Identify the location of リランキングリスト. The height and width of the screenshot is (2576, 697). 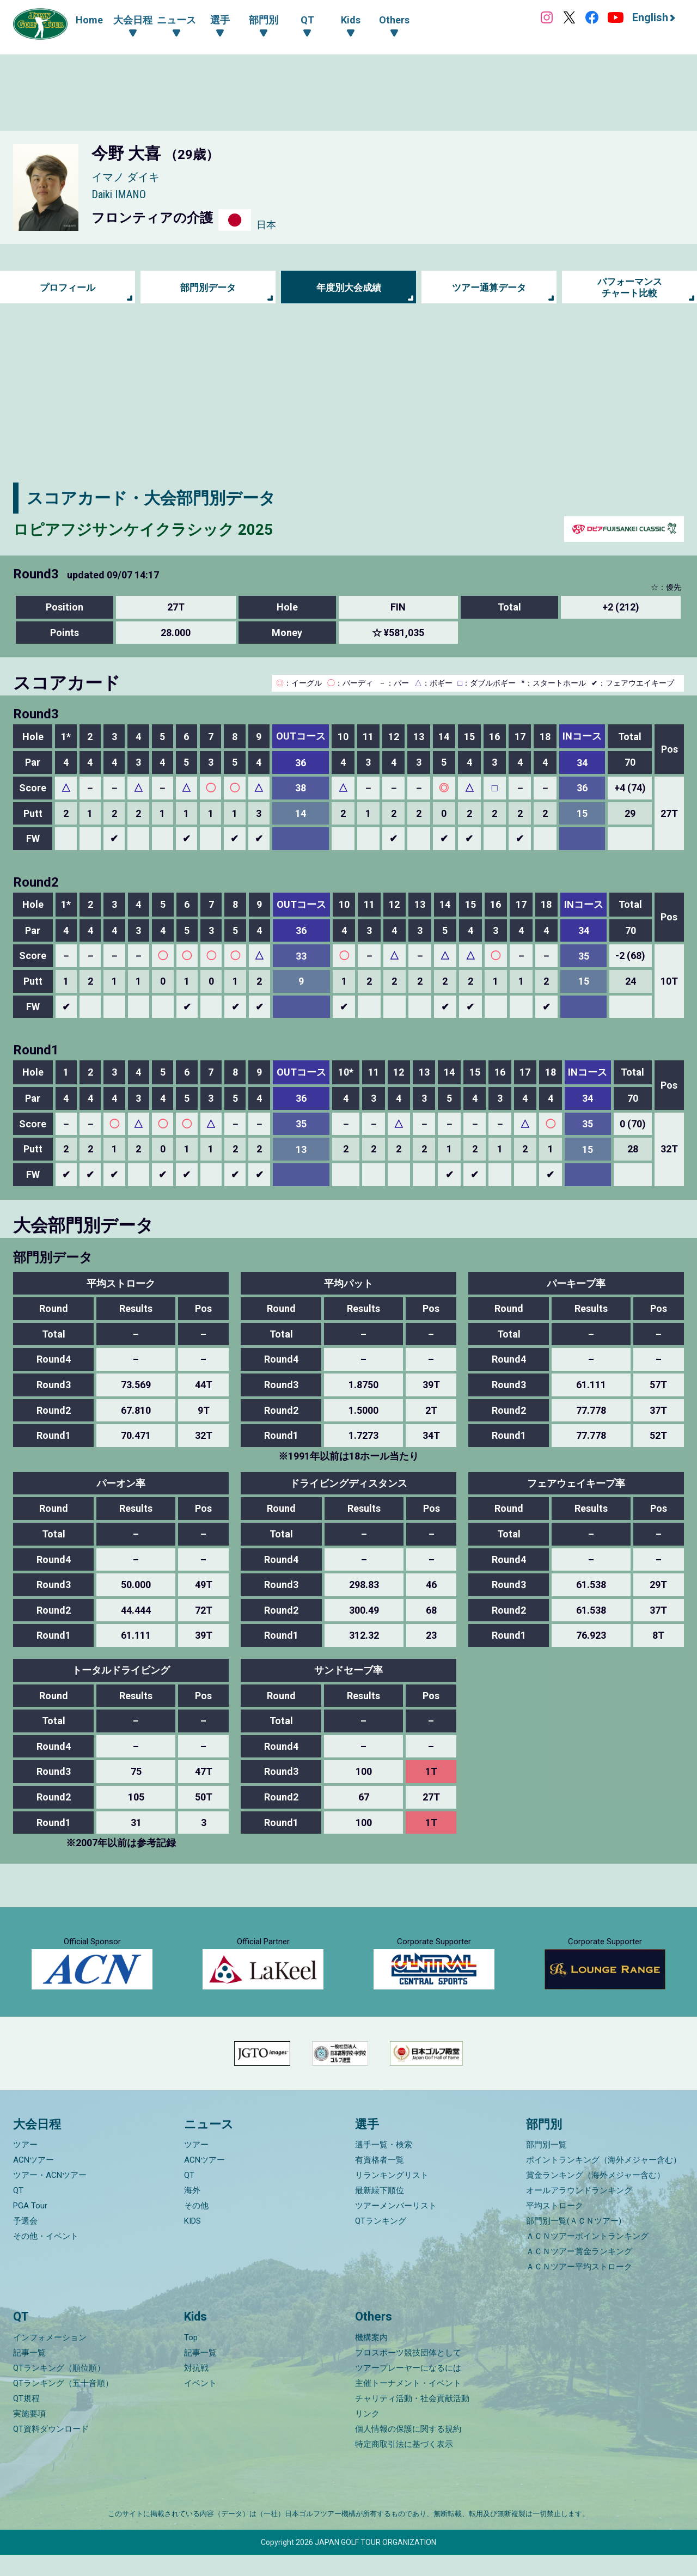
(392, 2197).